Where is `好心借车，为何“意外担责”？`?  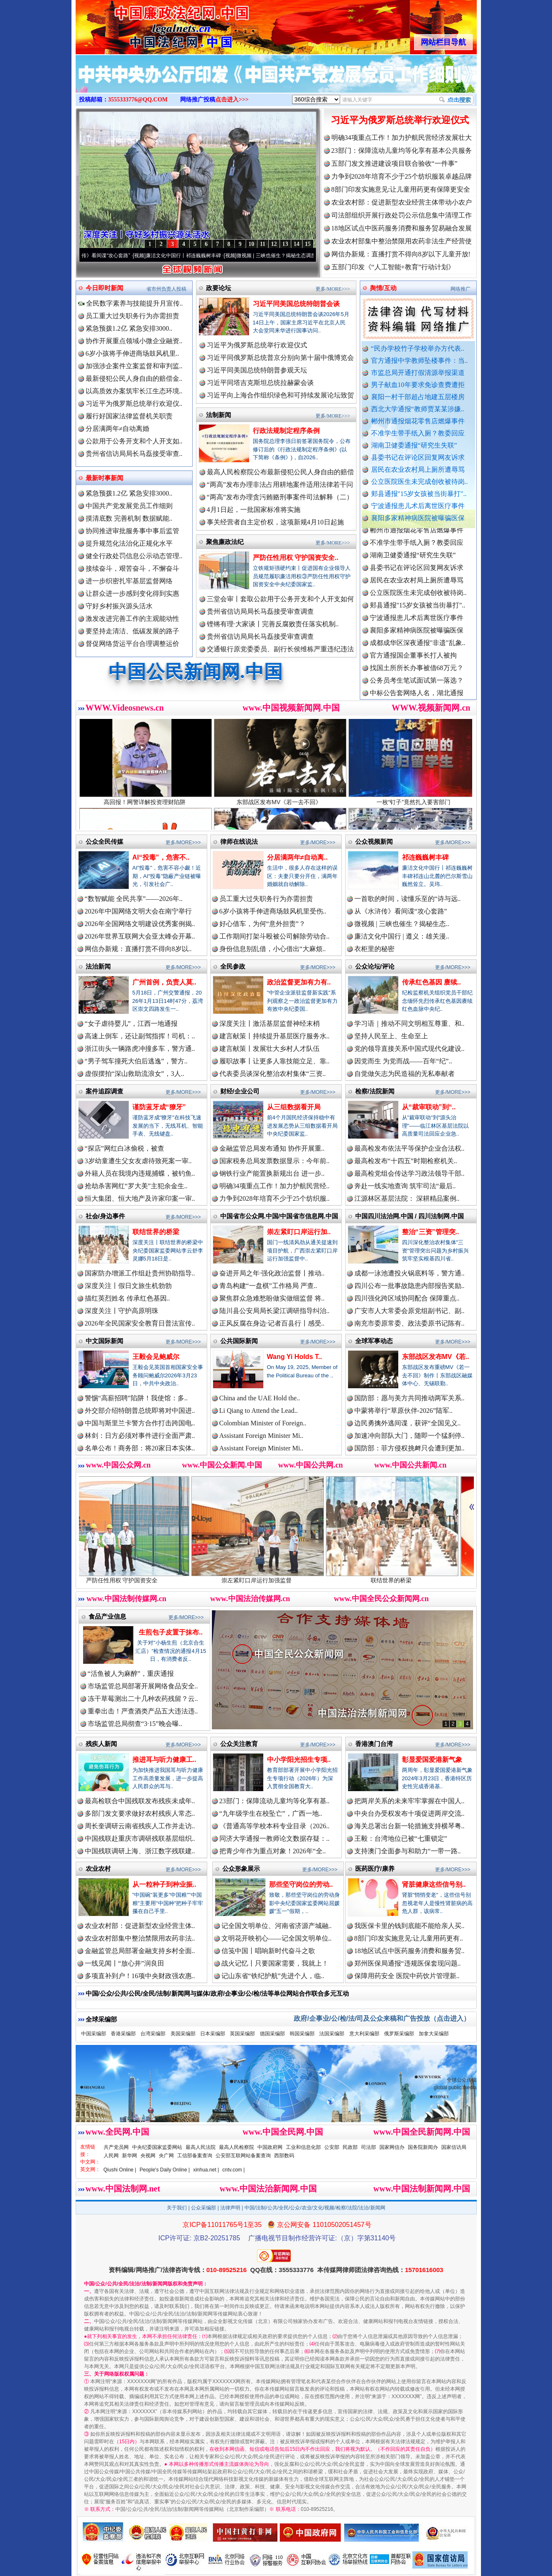
好心借车，为何“意外担责”？ is located at coordinates (262, 923).